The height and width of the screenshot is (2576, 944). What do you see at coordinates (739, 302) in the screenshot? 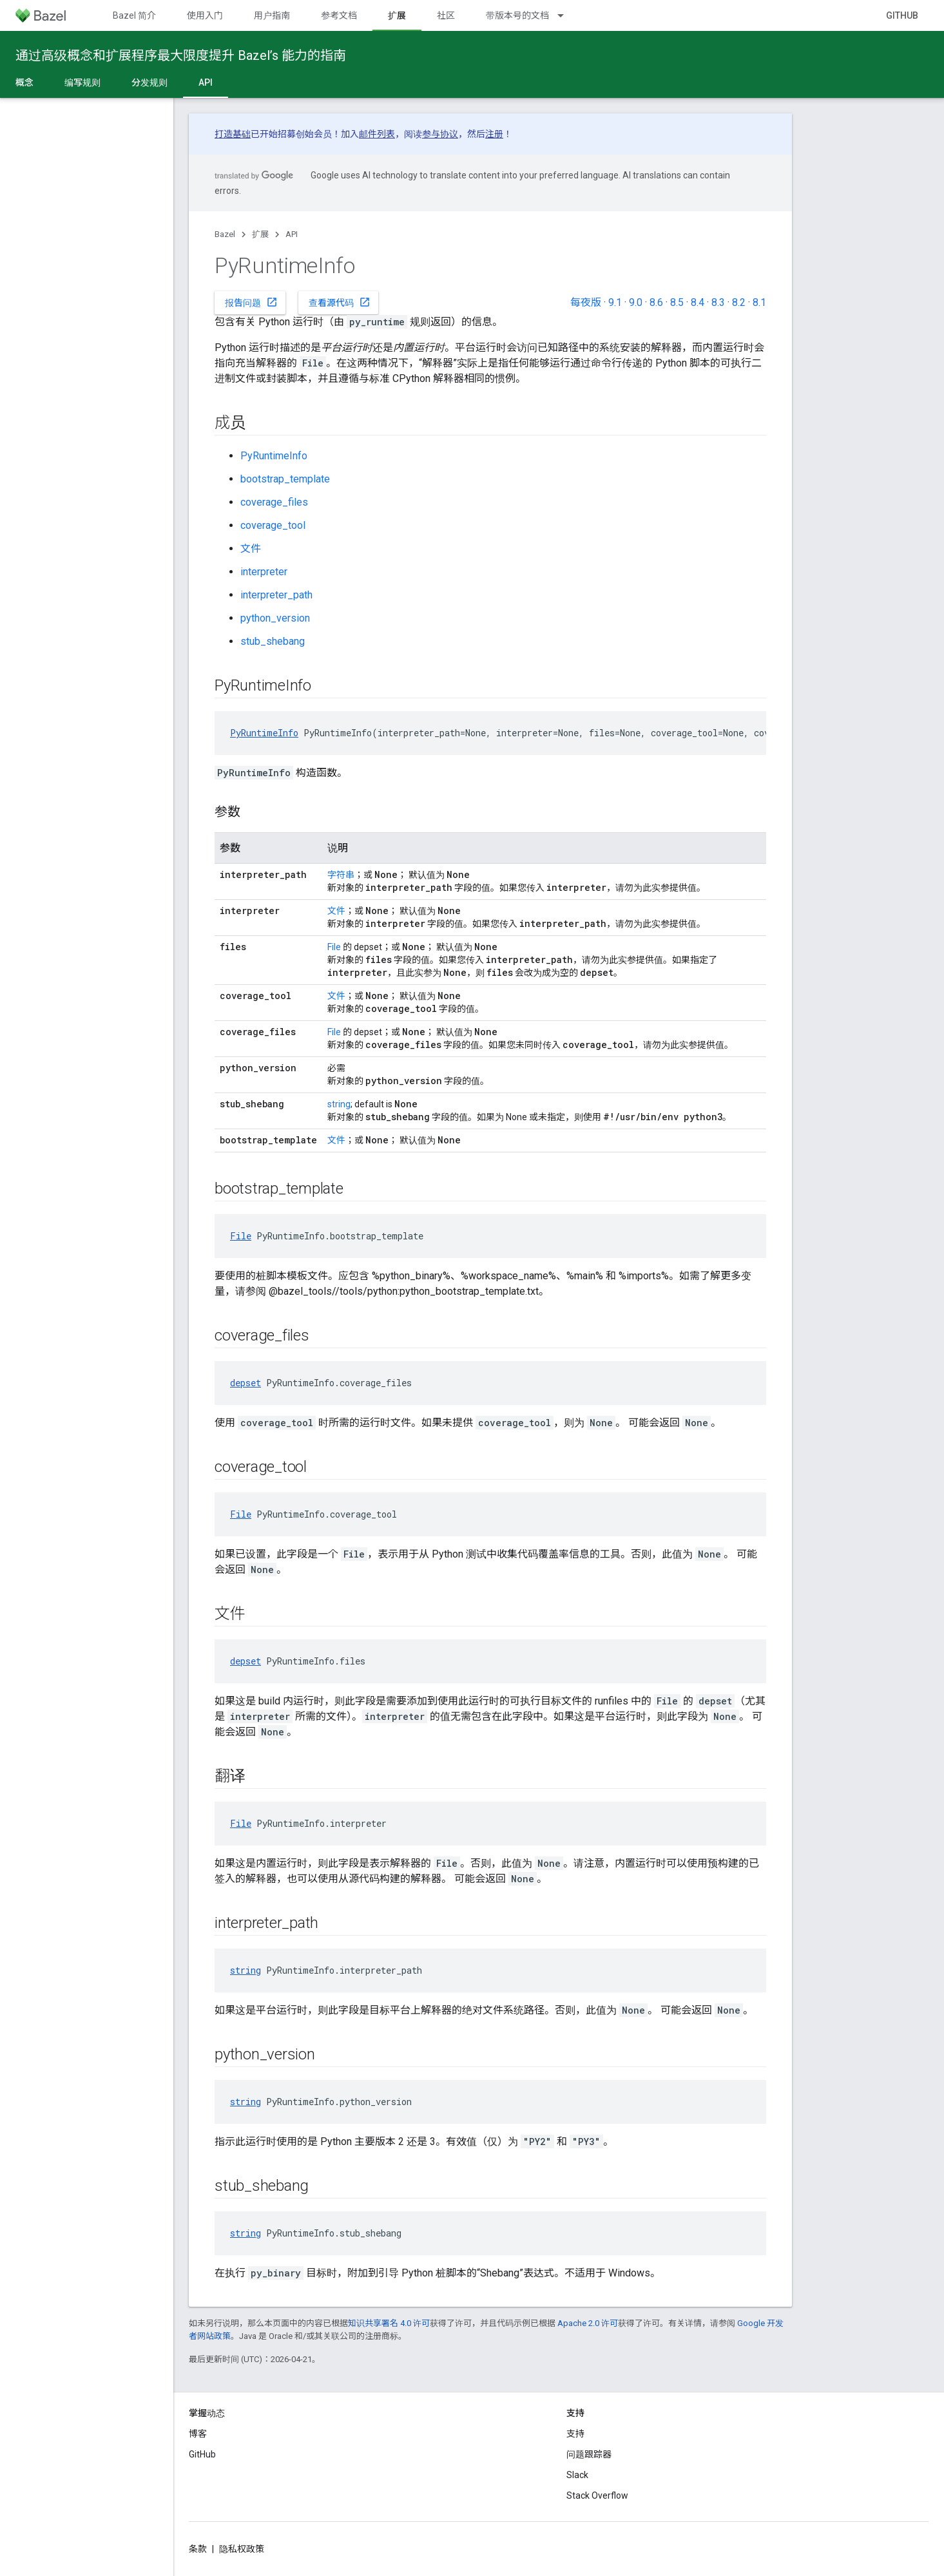
I see `8.2` at bounding box center [739, 302].